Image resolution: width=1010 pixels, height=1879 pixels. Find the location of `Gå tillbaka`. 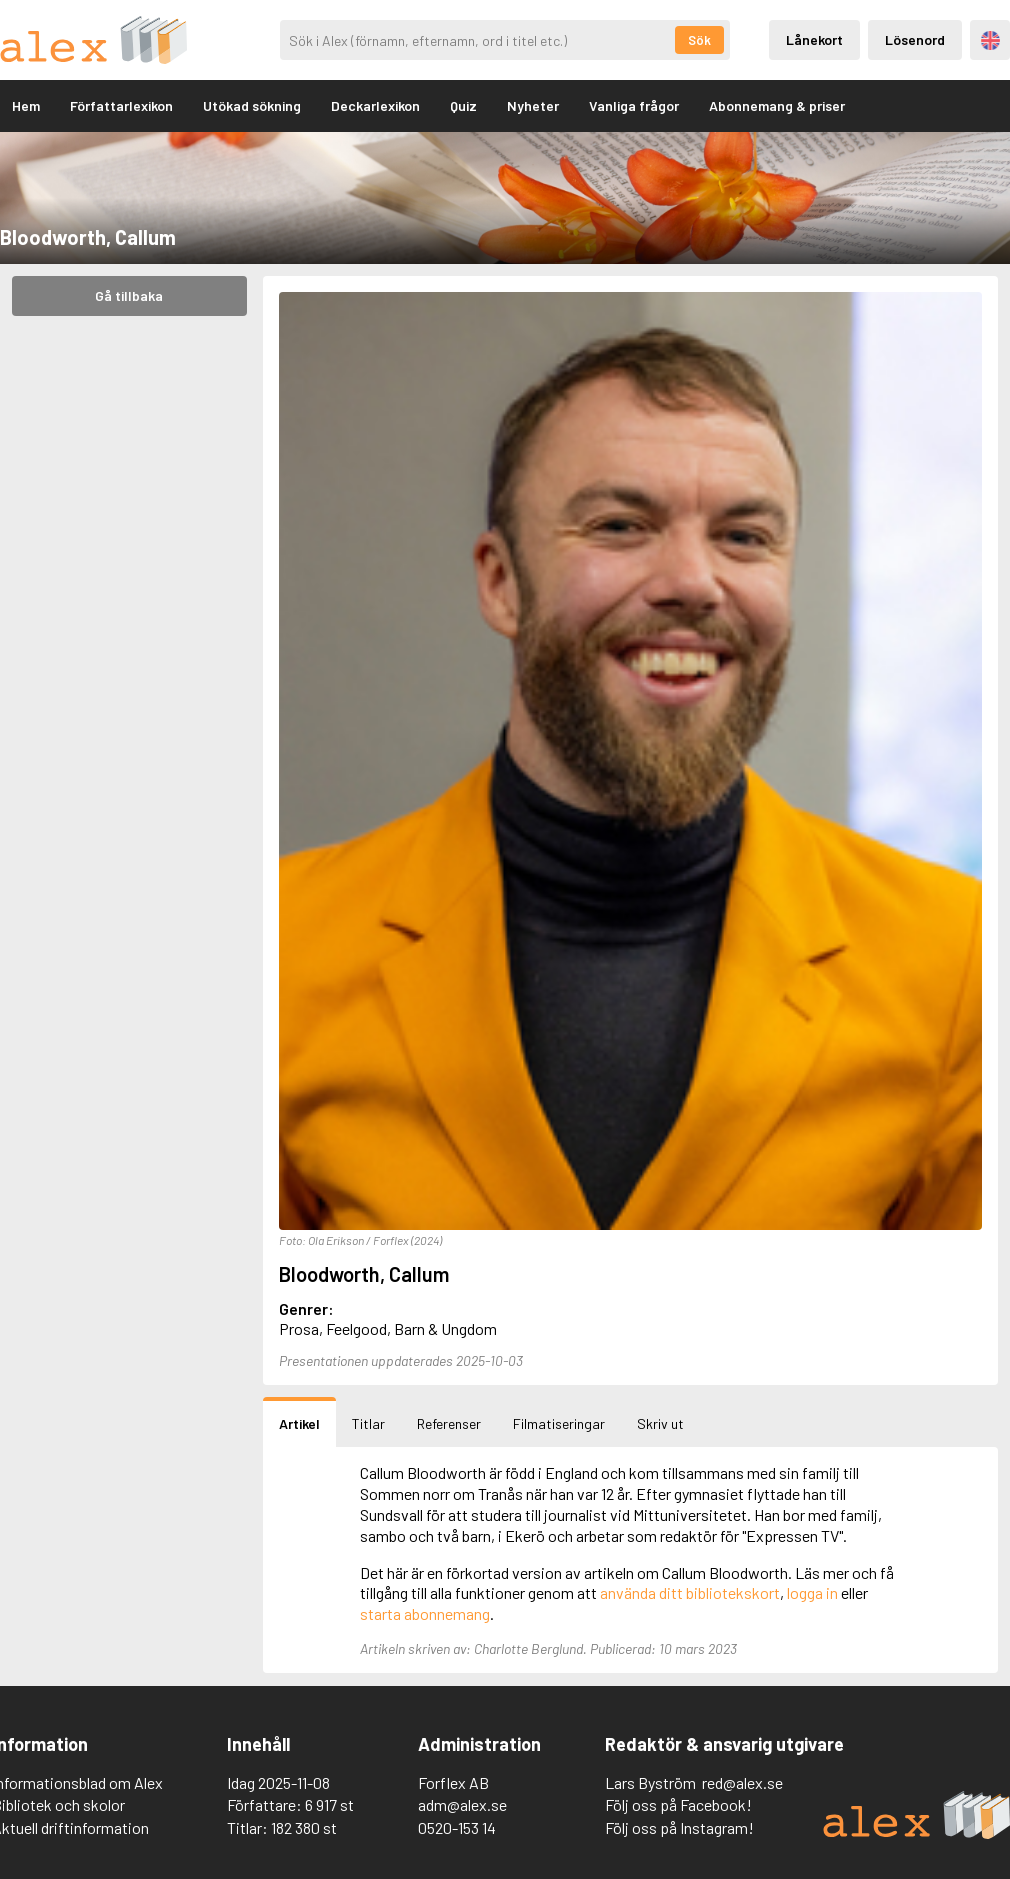

Gå tillbaka is located at coordinates (129, 295).